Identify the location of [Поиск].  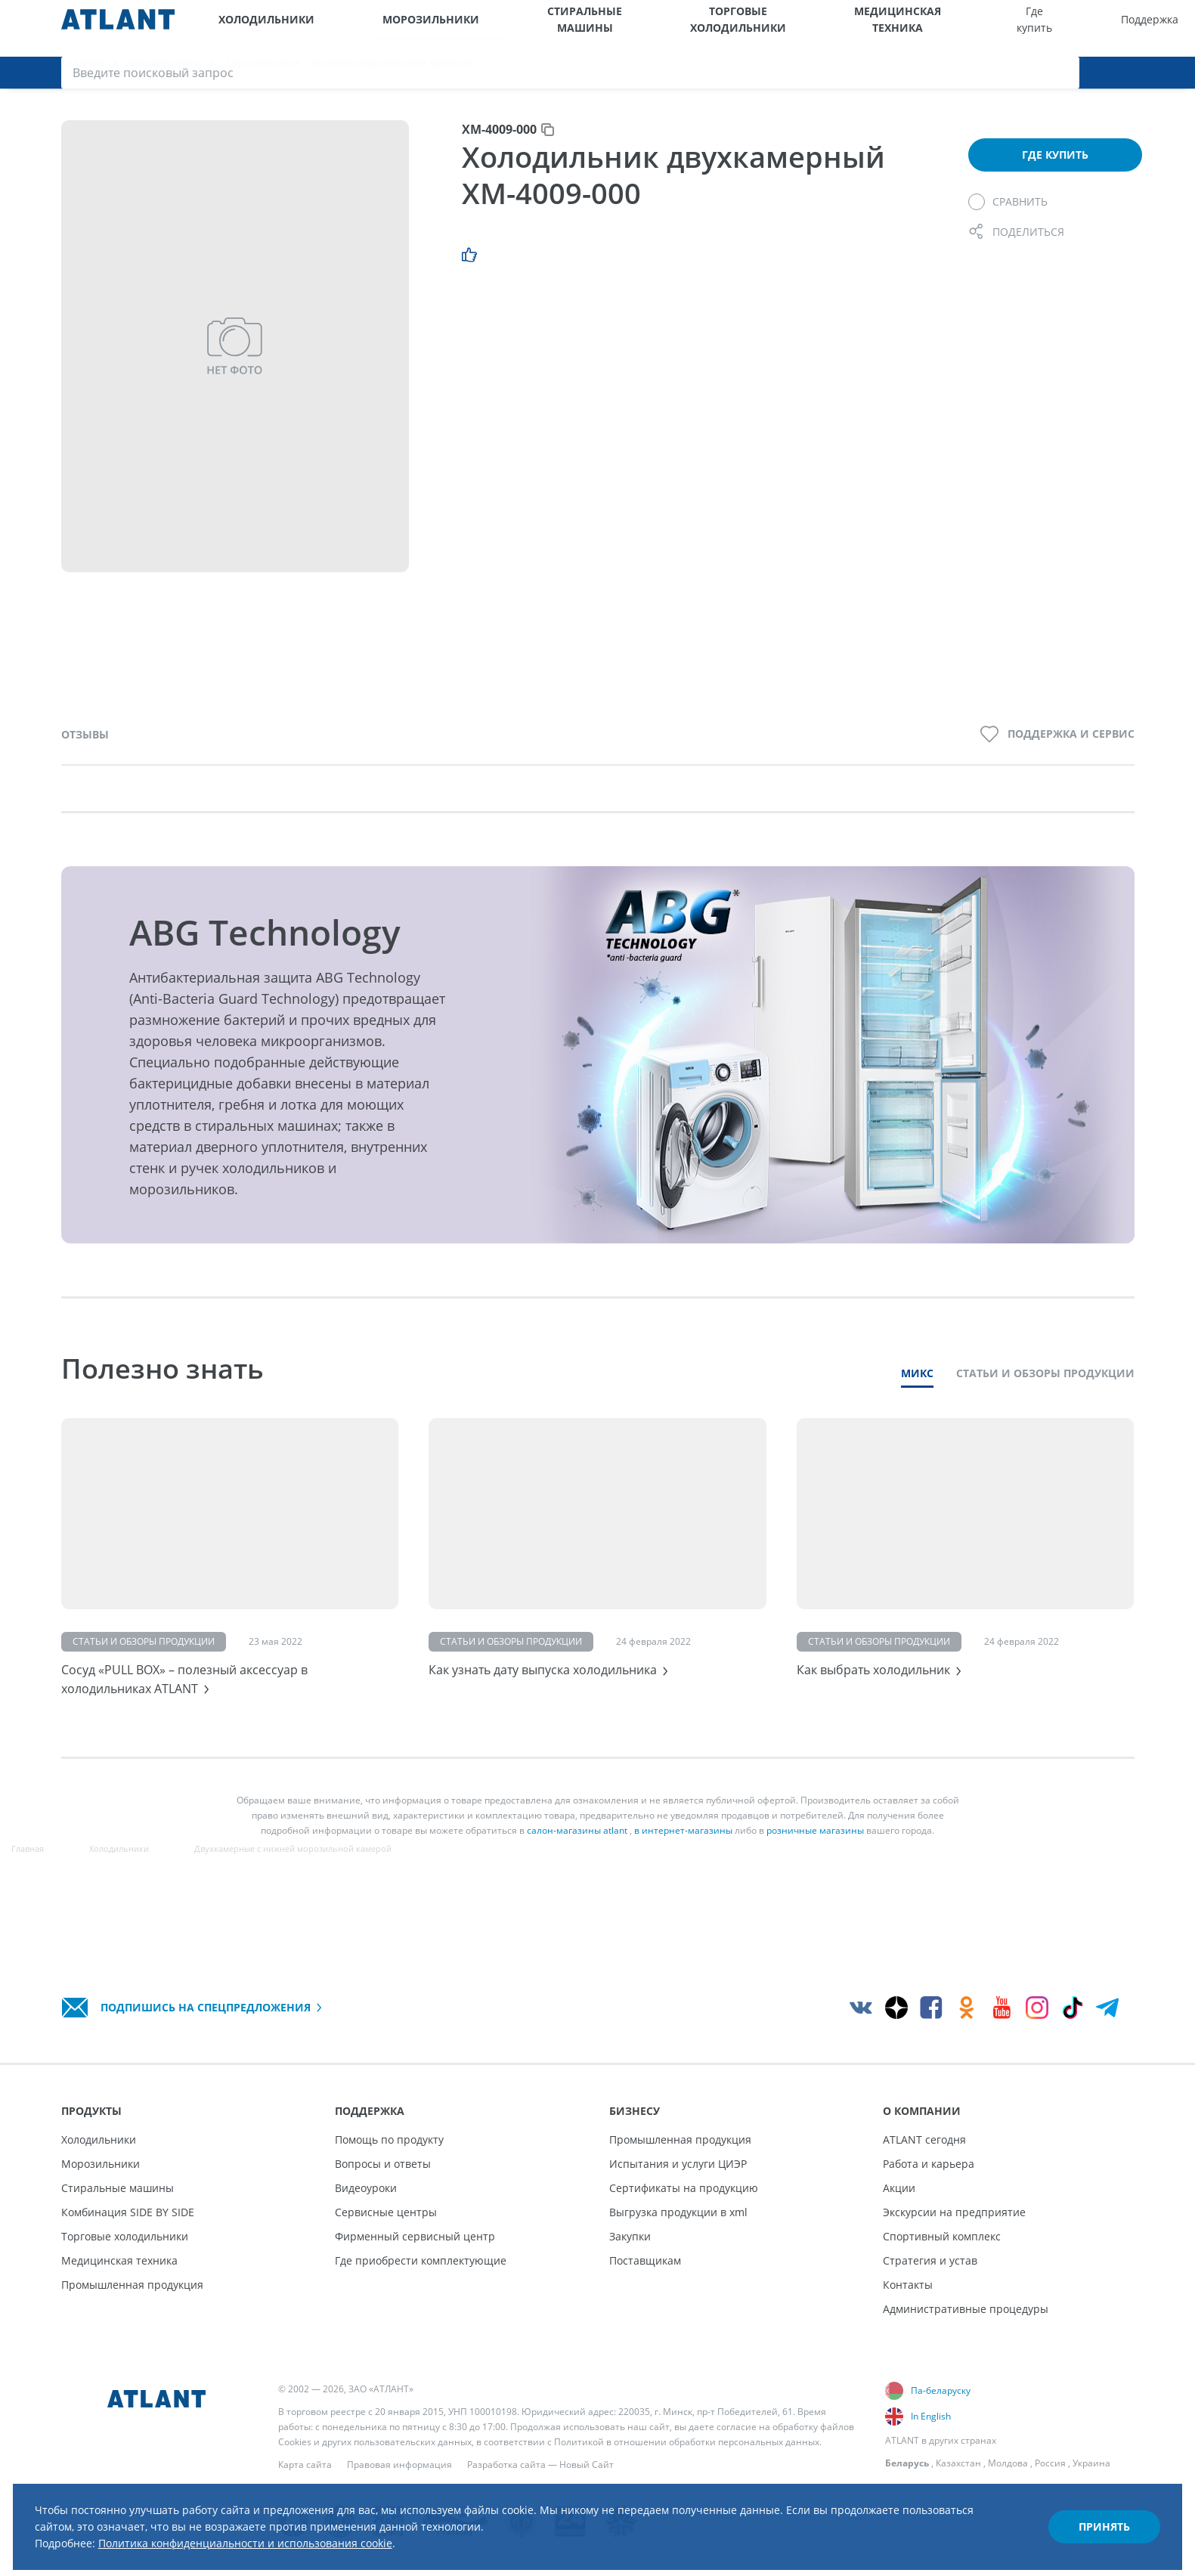
(1177, 28).